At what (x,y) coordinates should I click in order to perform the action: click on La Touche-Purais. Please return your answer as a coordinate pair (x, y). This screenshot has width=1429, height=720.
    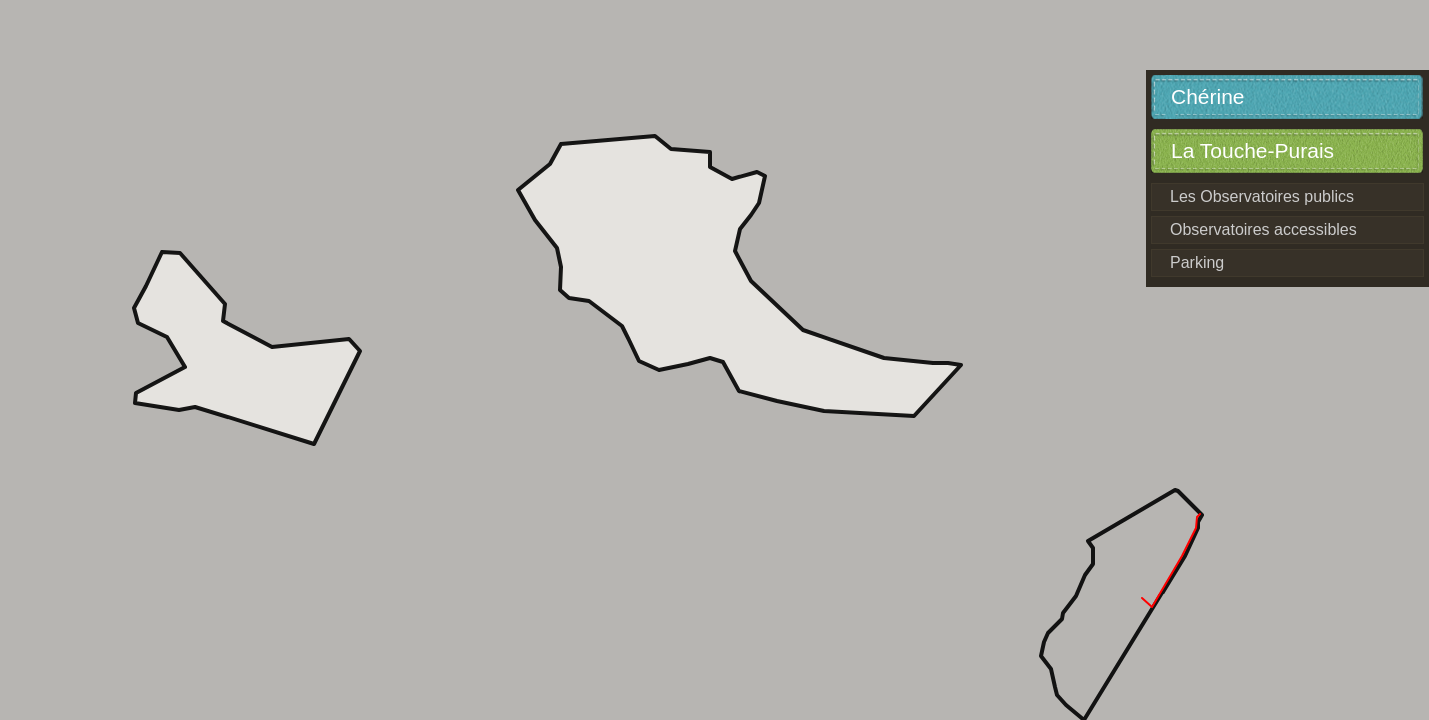
    Looking at the image, I should click on (1252, 150).